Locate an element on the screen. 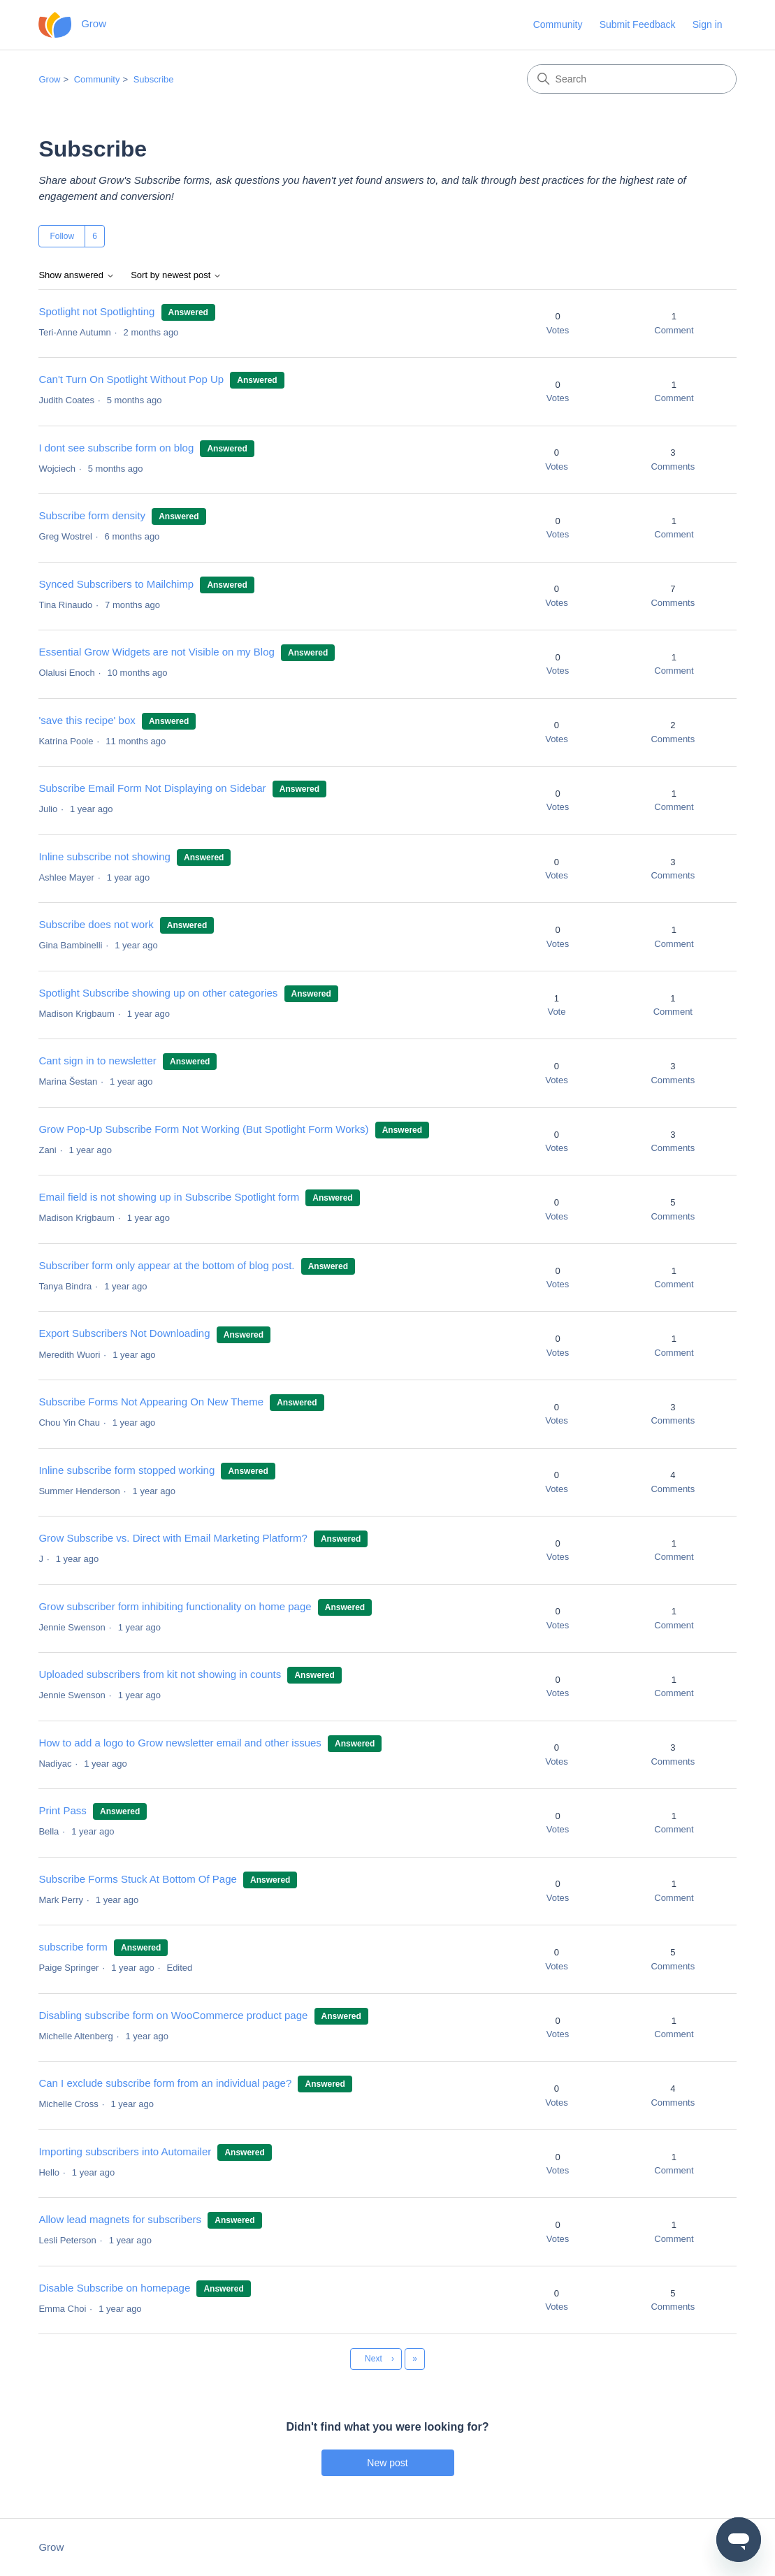 Image resolution: width=775 pixels, height=2576 pixels. Grow is located at coordinates (49, 79).